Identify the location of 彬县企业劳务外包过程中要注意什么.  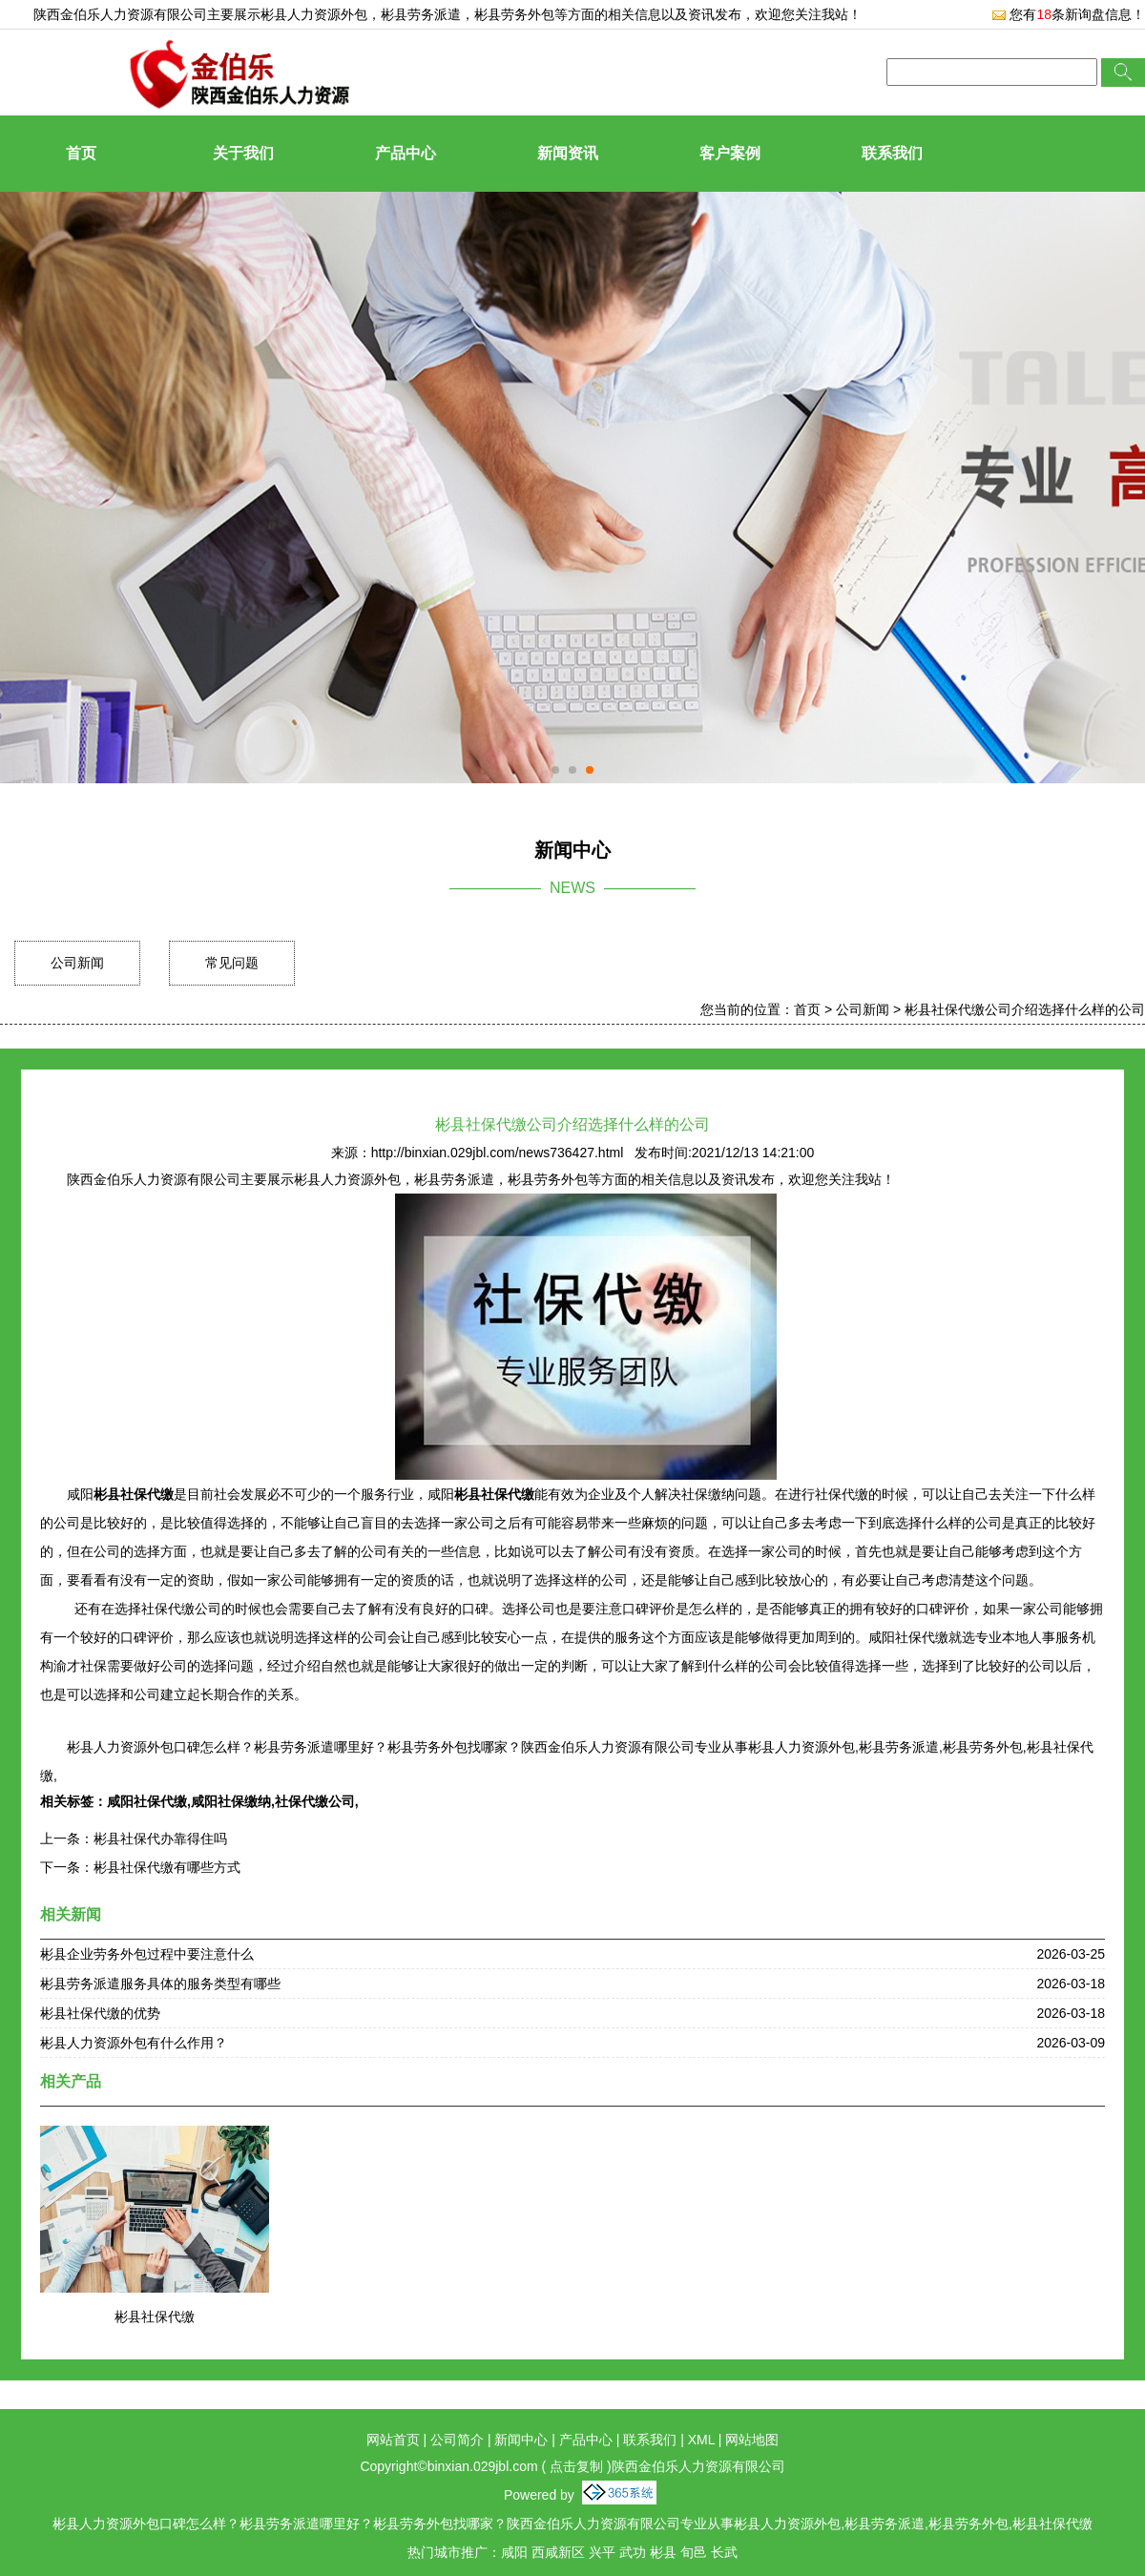
(147, 1954).